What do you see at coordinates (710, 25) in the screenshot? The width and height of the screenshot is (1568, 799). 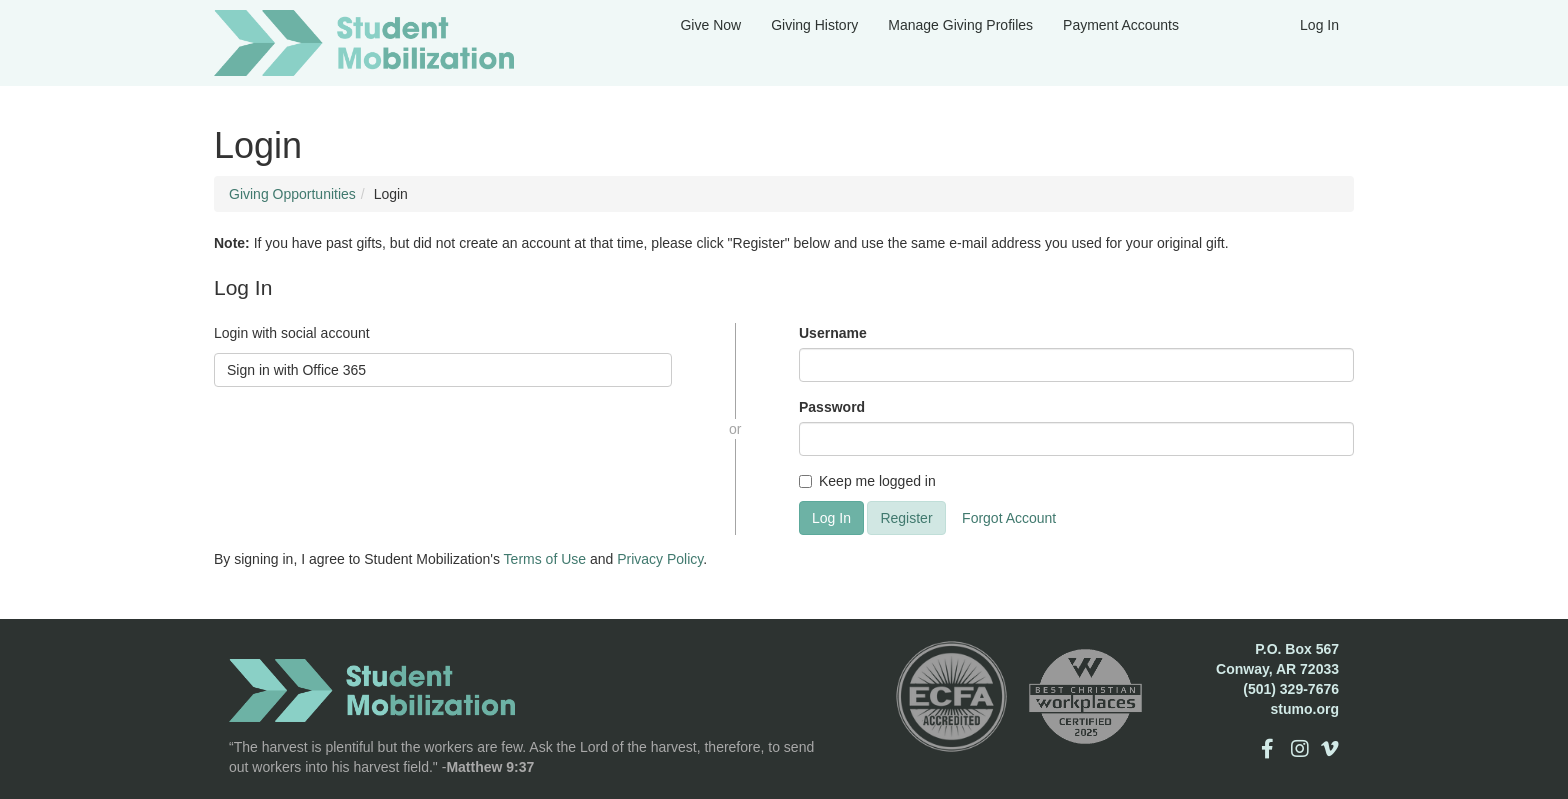 I see `Give Now` at bounding box center [710, 25].